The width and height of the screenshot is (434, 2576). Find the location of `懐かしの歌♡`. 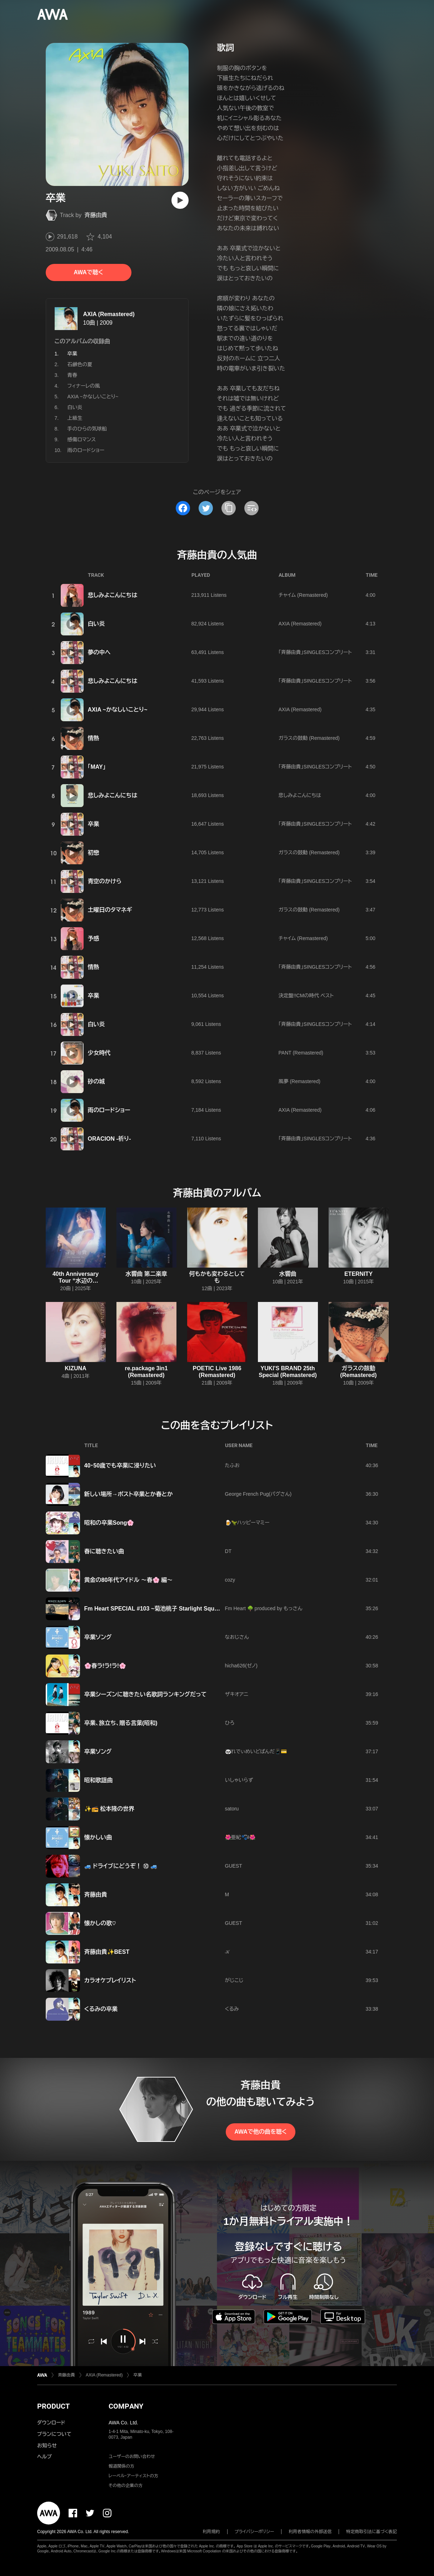

懐かしの歌♡ is located at coordinates (100, 1923).